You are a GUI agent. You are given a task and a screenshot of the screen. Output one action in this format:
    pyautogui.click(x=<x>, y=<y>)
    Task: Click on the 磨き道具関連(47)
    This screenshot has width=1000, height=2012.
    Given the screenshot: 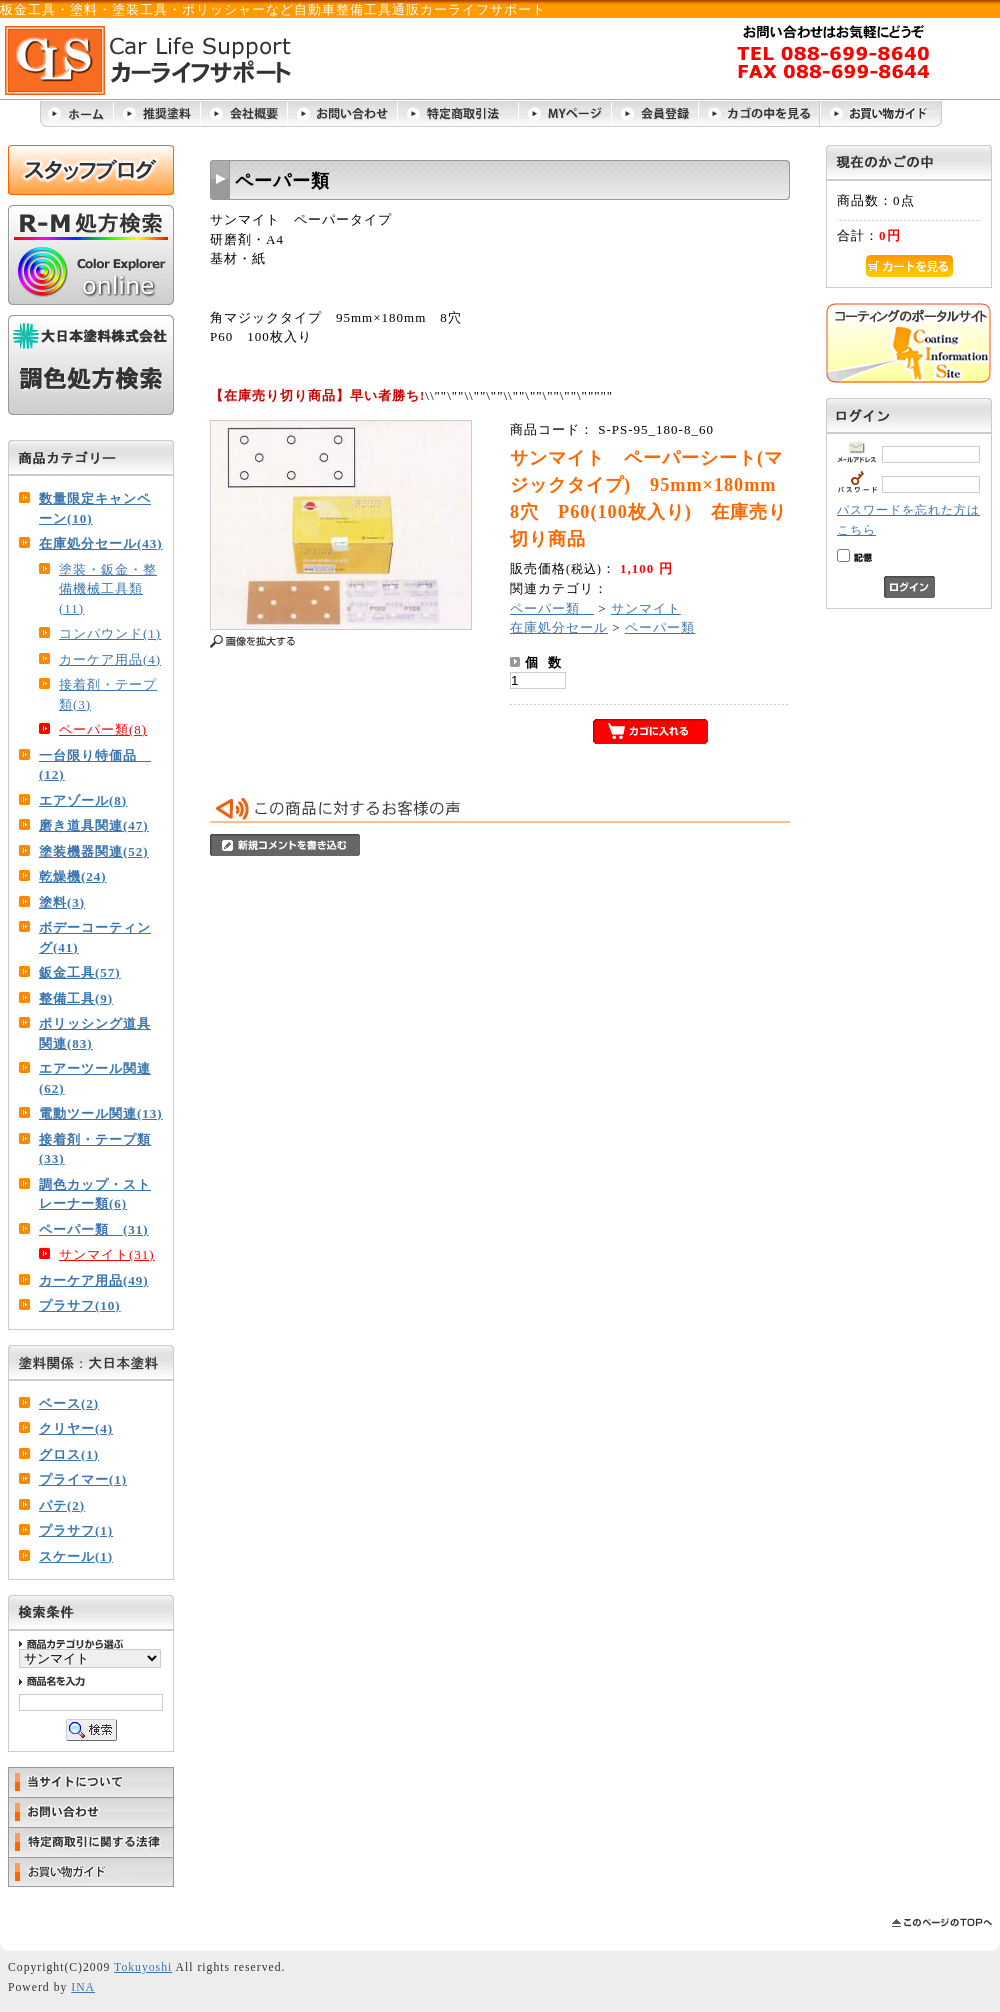 What is the action you would take?
    pyautogui.click(x=94, y=825)
    